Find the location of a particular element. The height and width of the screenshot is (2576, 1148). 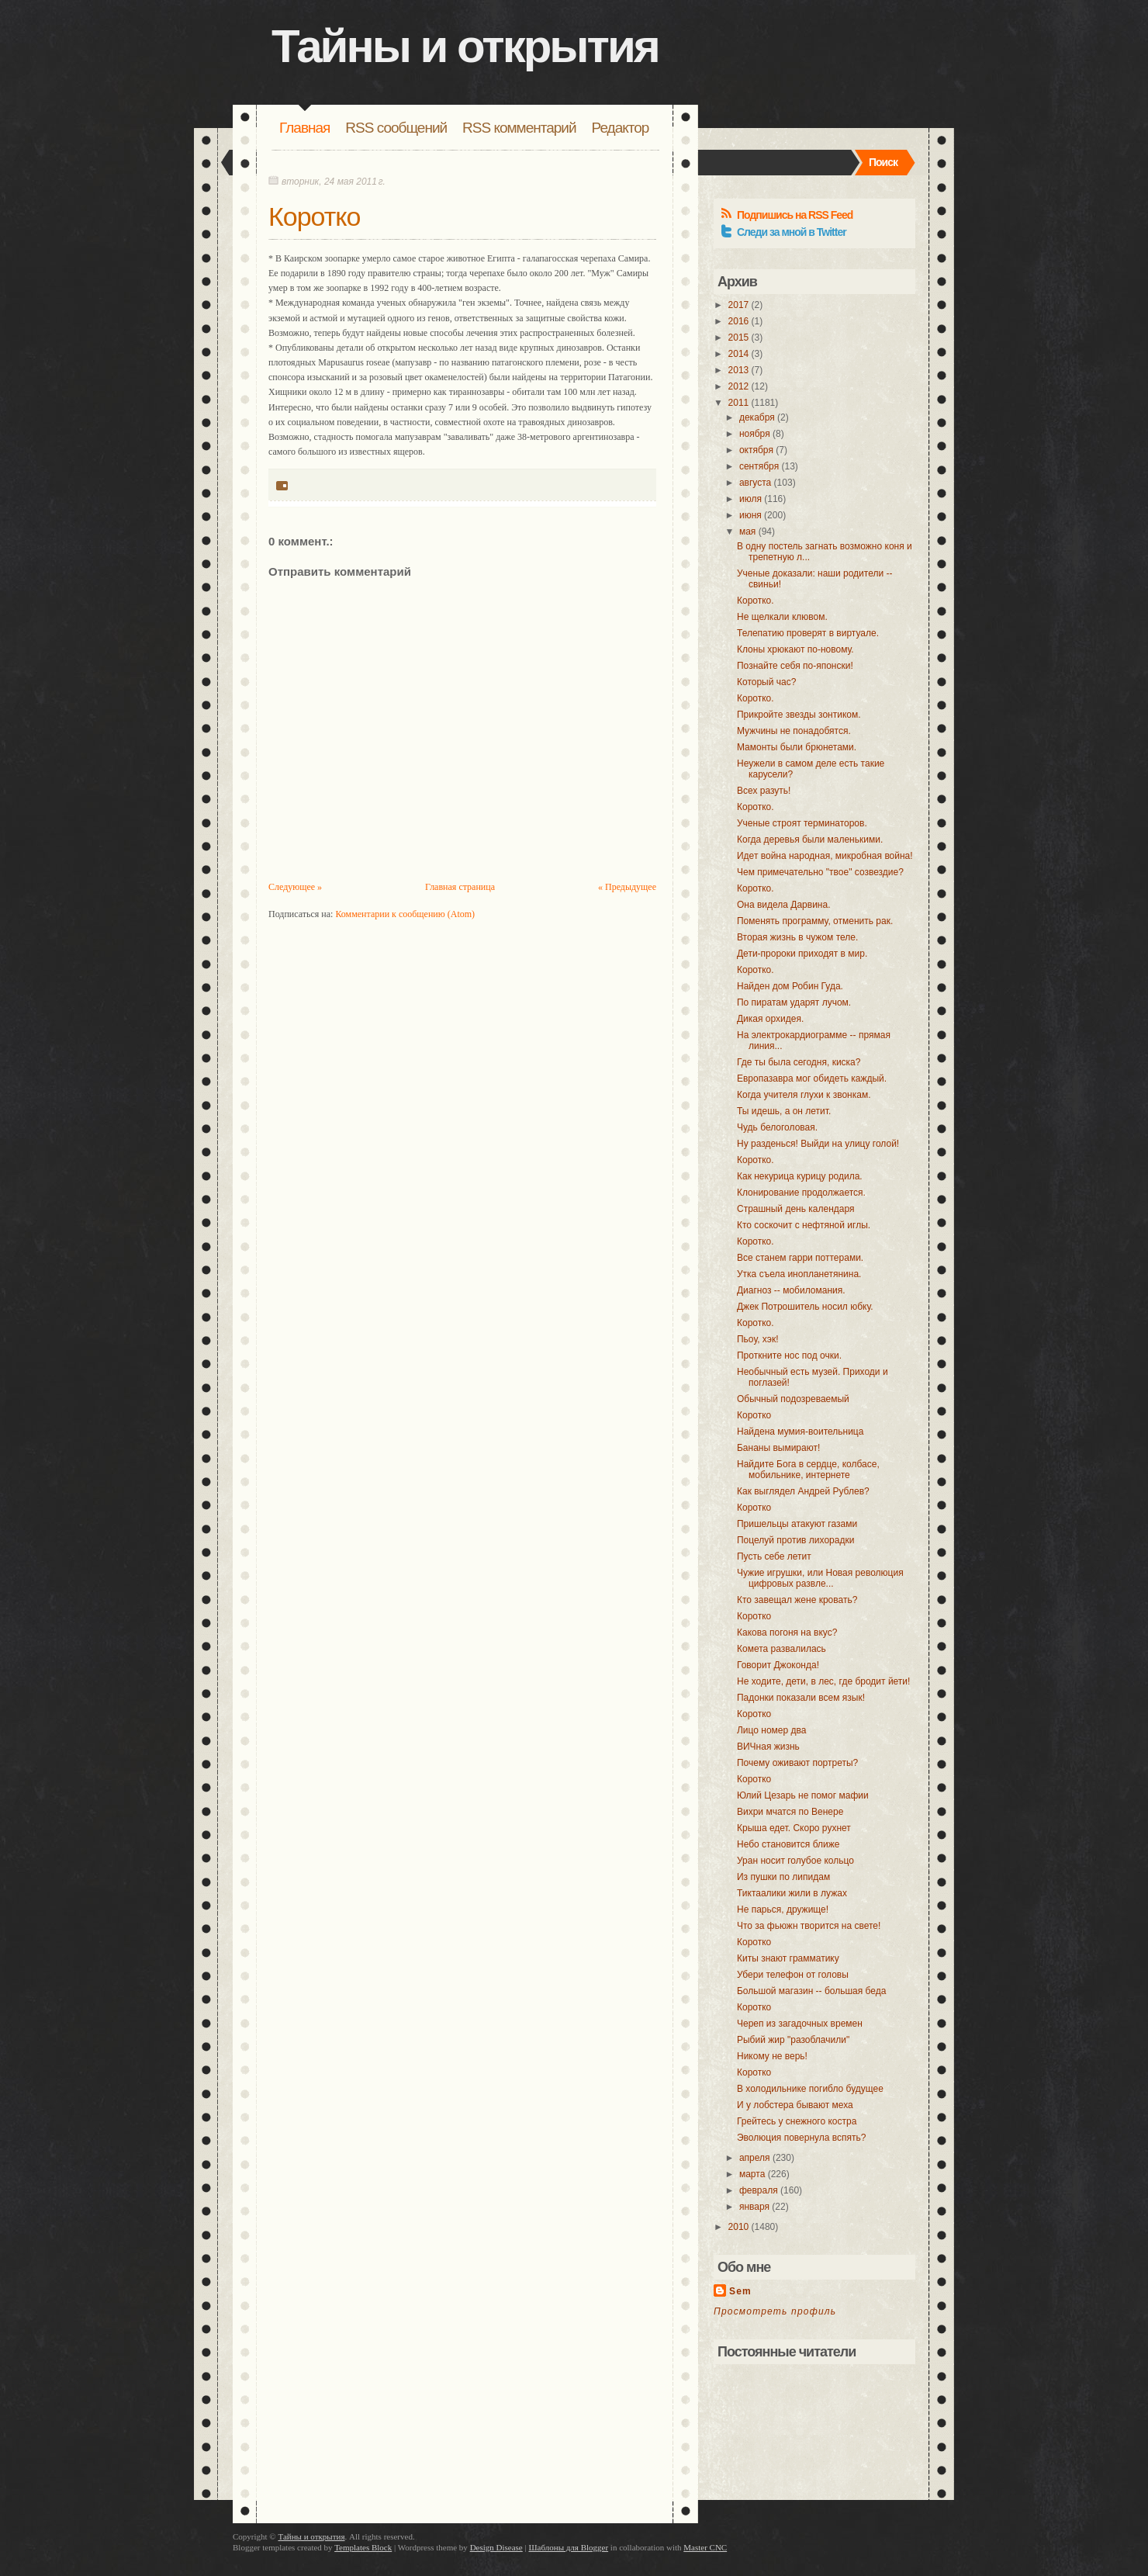

Почему оживают портреты? is located at coordinates (797, 1762).